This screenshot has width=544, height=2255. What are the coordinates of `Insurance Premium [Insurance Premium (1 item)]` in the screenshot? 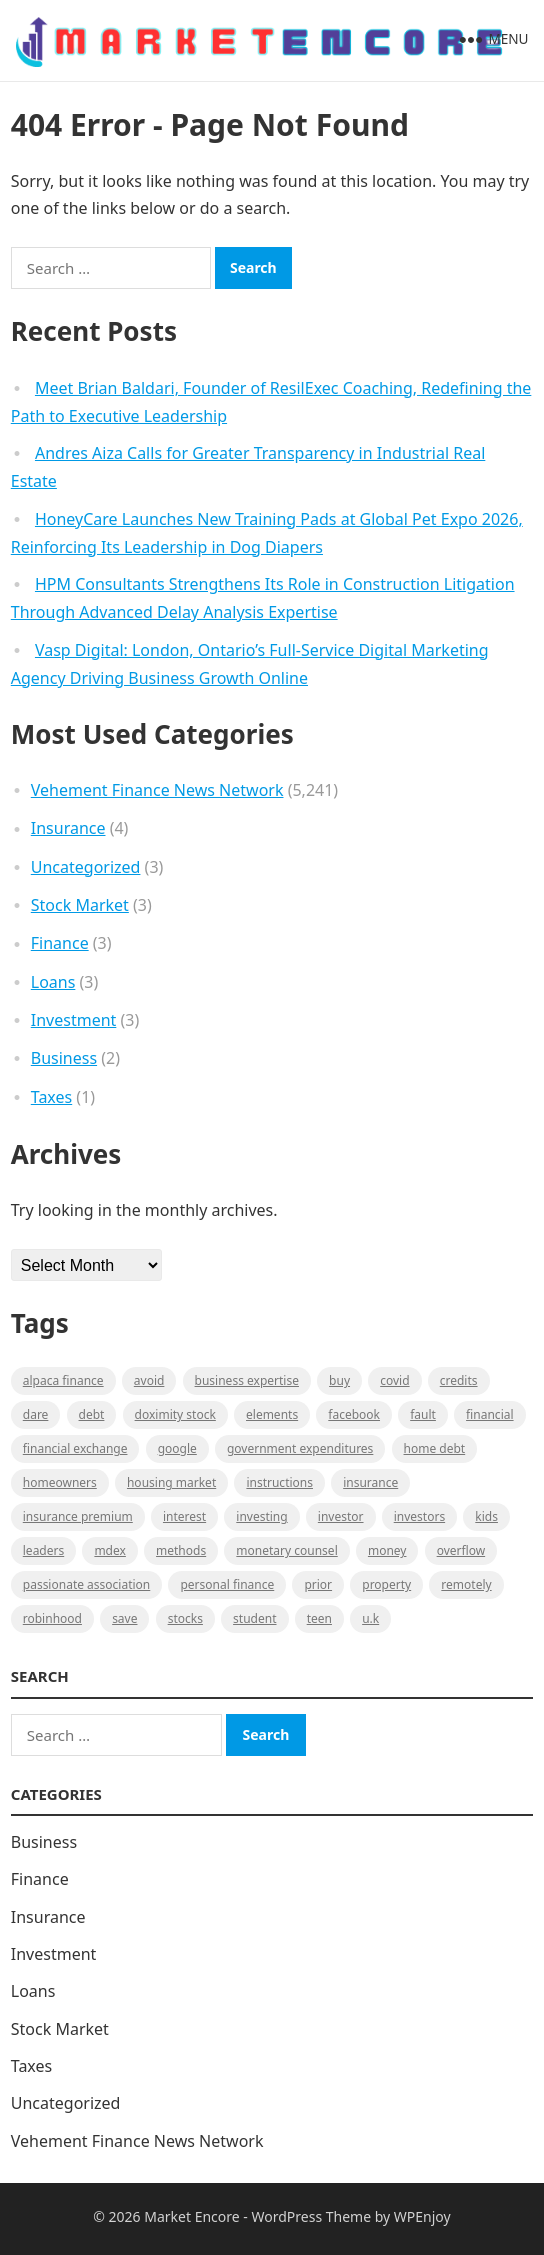 It's located at (78, 1516).